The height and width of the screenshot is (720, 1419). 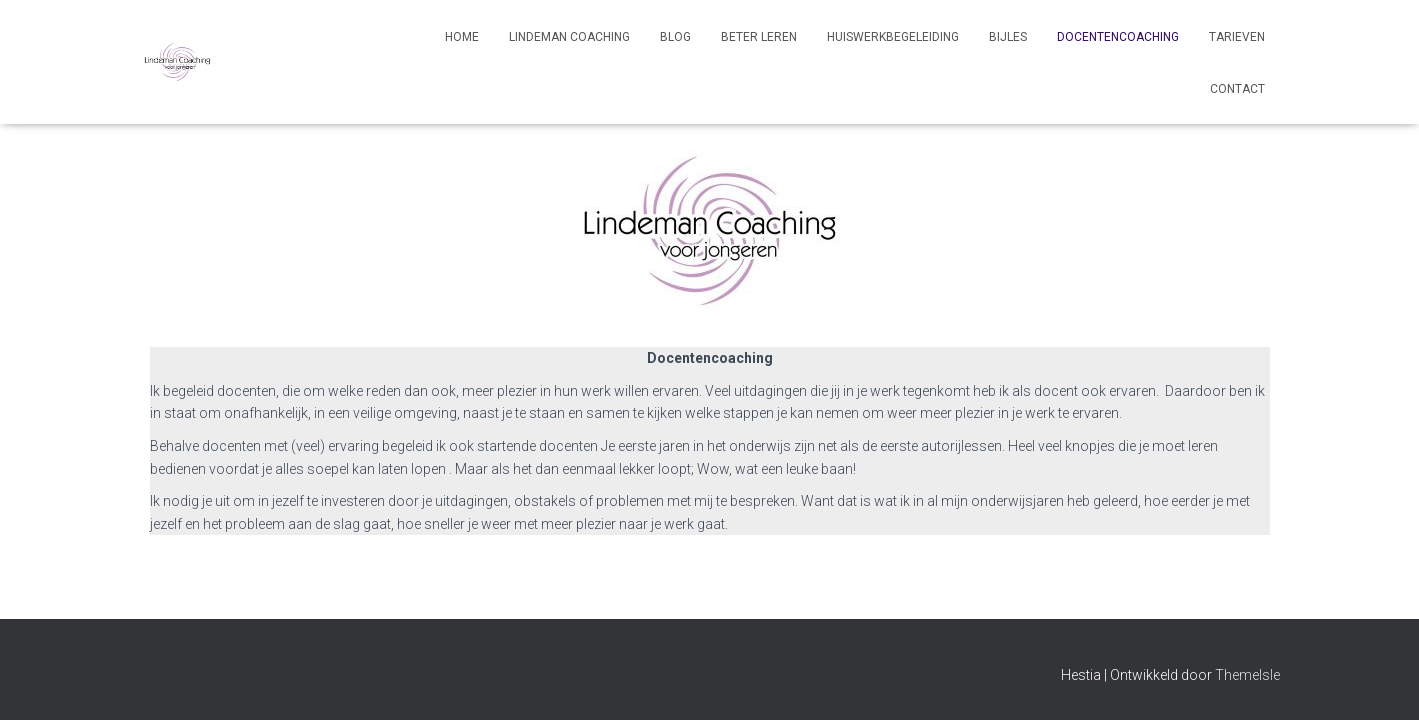 I want to click on Home, so click(x=462, y=37).